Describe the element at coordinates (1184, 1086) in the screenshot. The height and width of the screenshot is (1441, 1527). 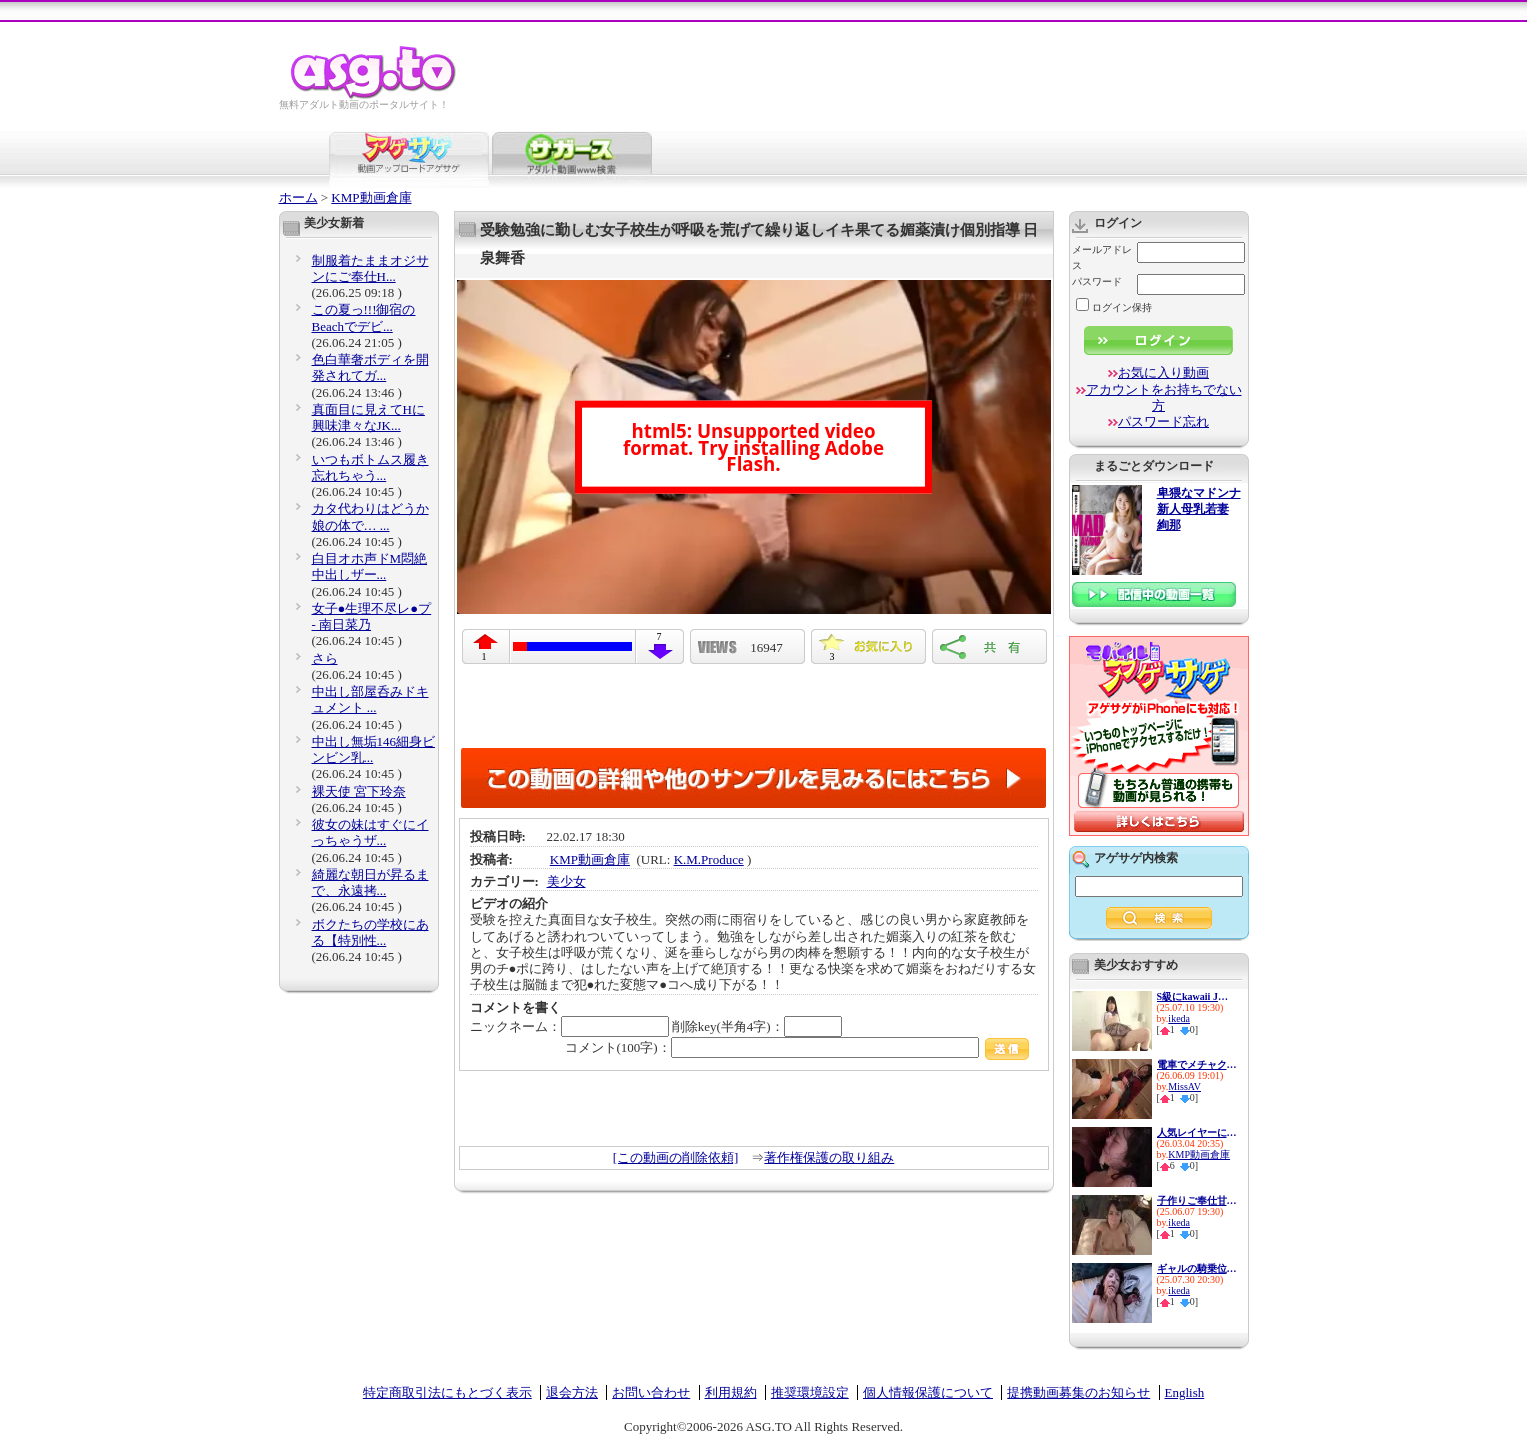
I see `MissAV` at that location.